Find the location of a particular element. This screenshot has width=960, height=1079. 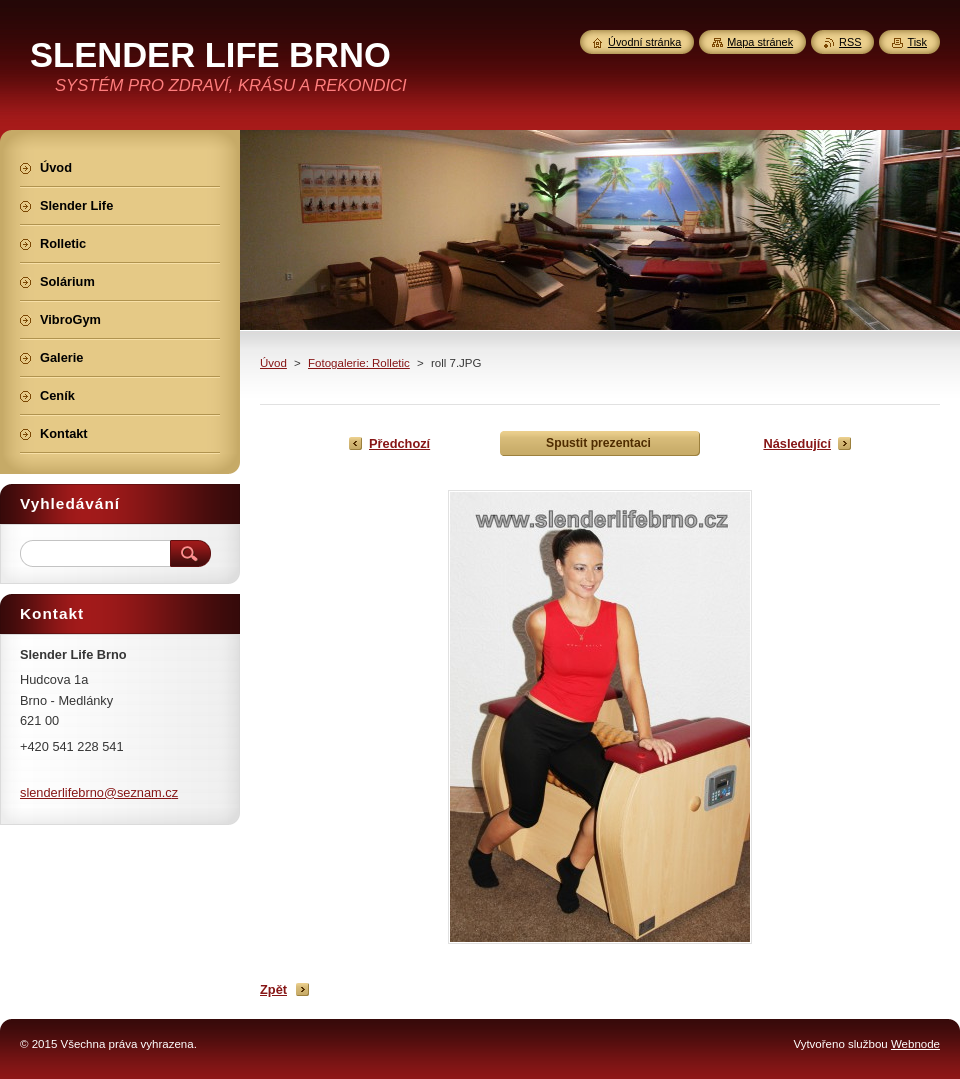

Úvod is located at coordinates (273, 363).